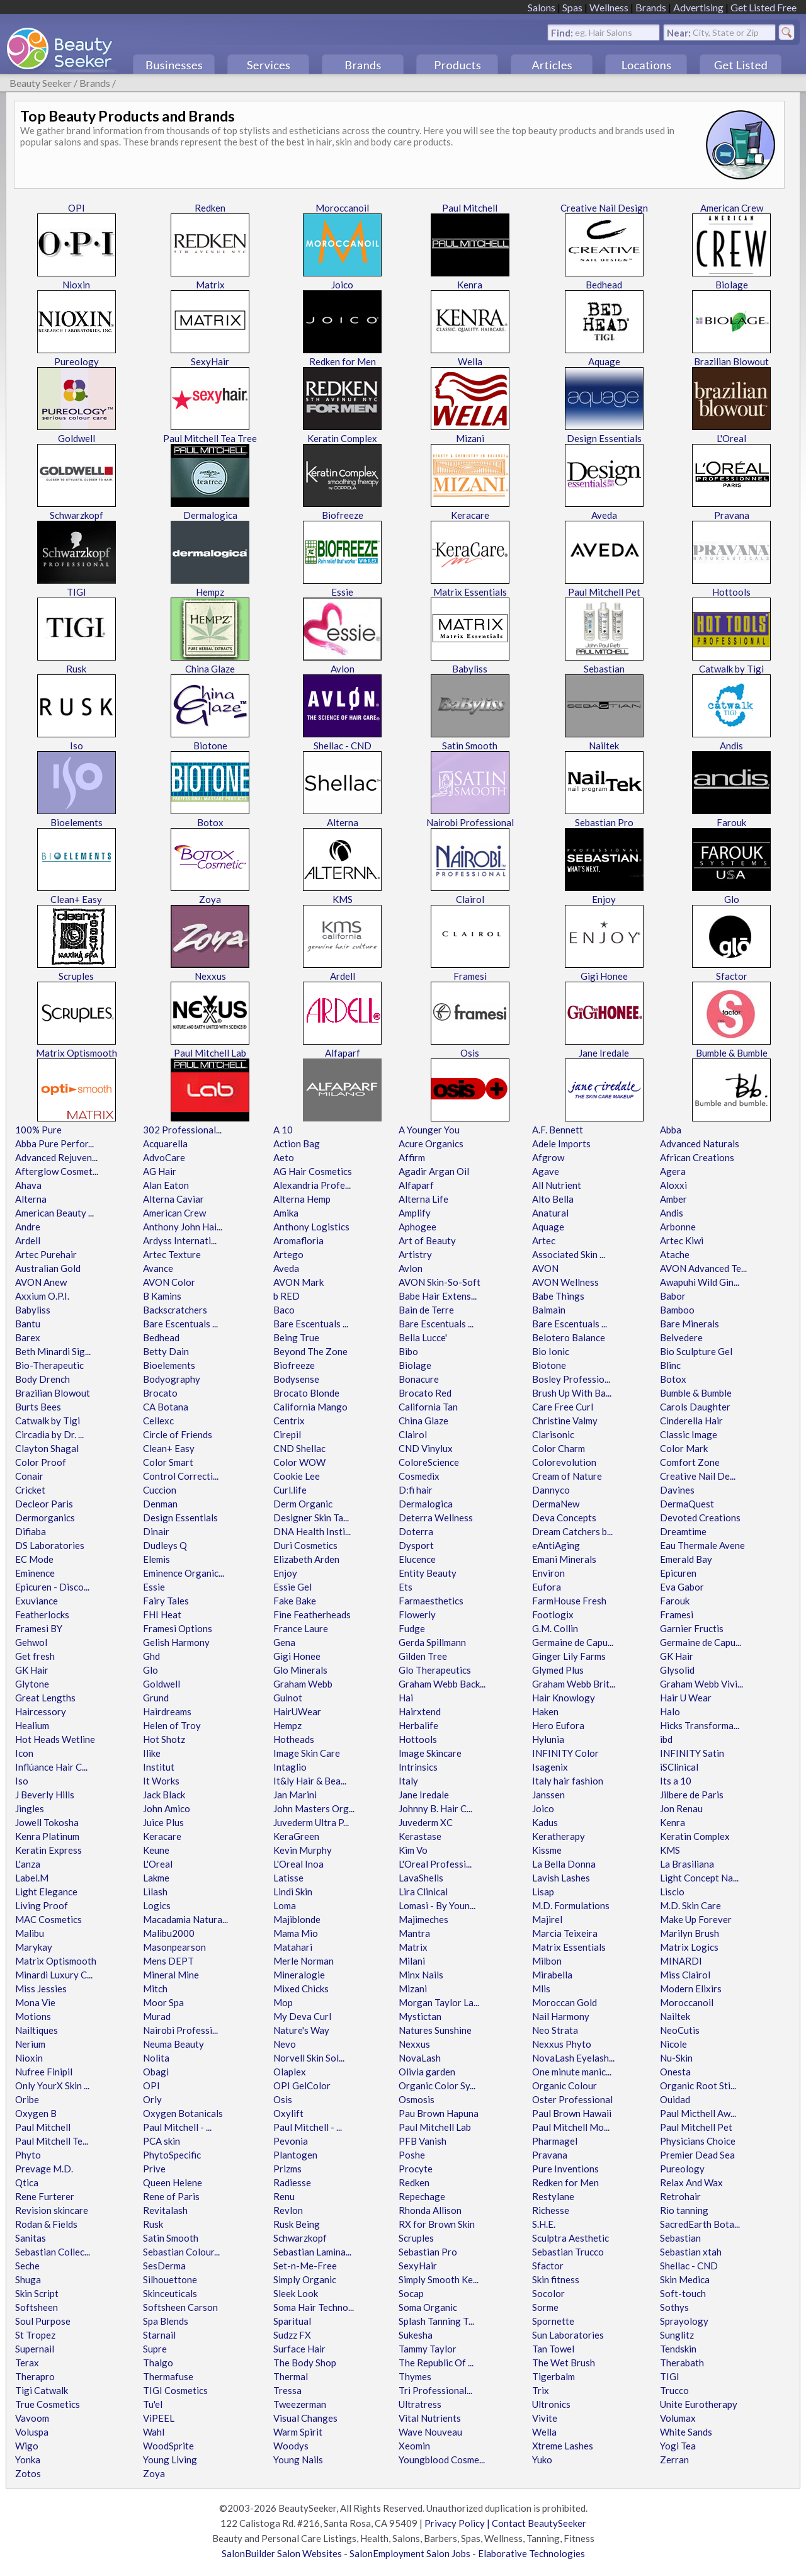  What do you see at coordinates (166, 1351) in the screenshot?
I see `Betty Dain` at bounding box center [166, 1351].